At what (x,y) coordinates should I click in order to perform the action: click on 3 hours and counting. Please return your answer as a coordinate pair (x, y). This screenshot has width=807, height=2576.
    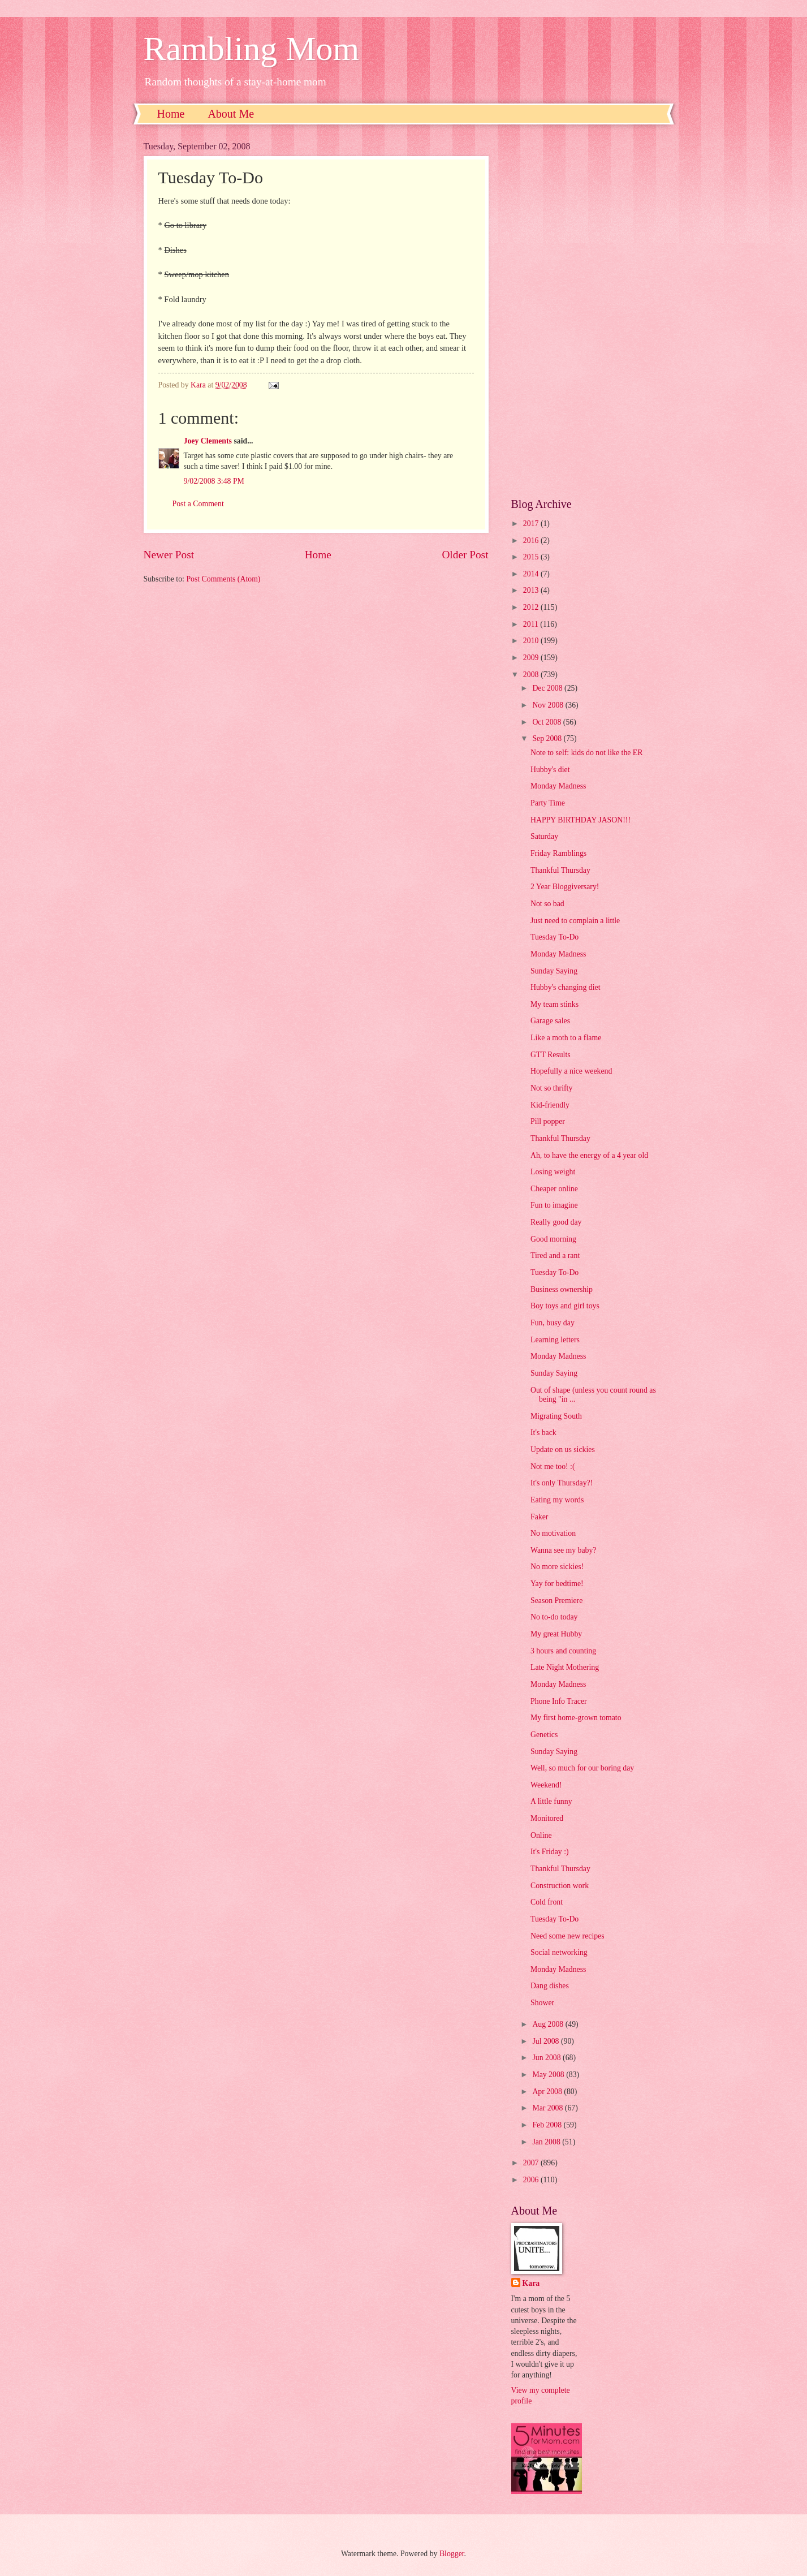
    Looking at the image, I should click on (563, 1651).